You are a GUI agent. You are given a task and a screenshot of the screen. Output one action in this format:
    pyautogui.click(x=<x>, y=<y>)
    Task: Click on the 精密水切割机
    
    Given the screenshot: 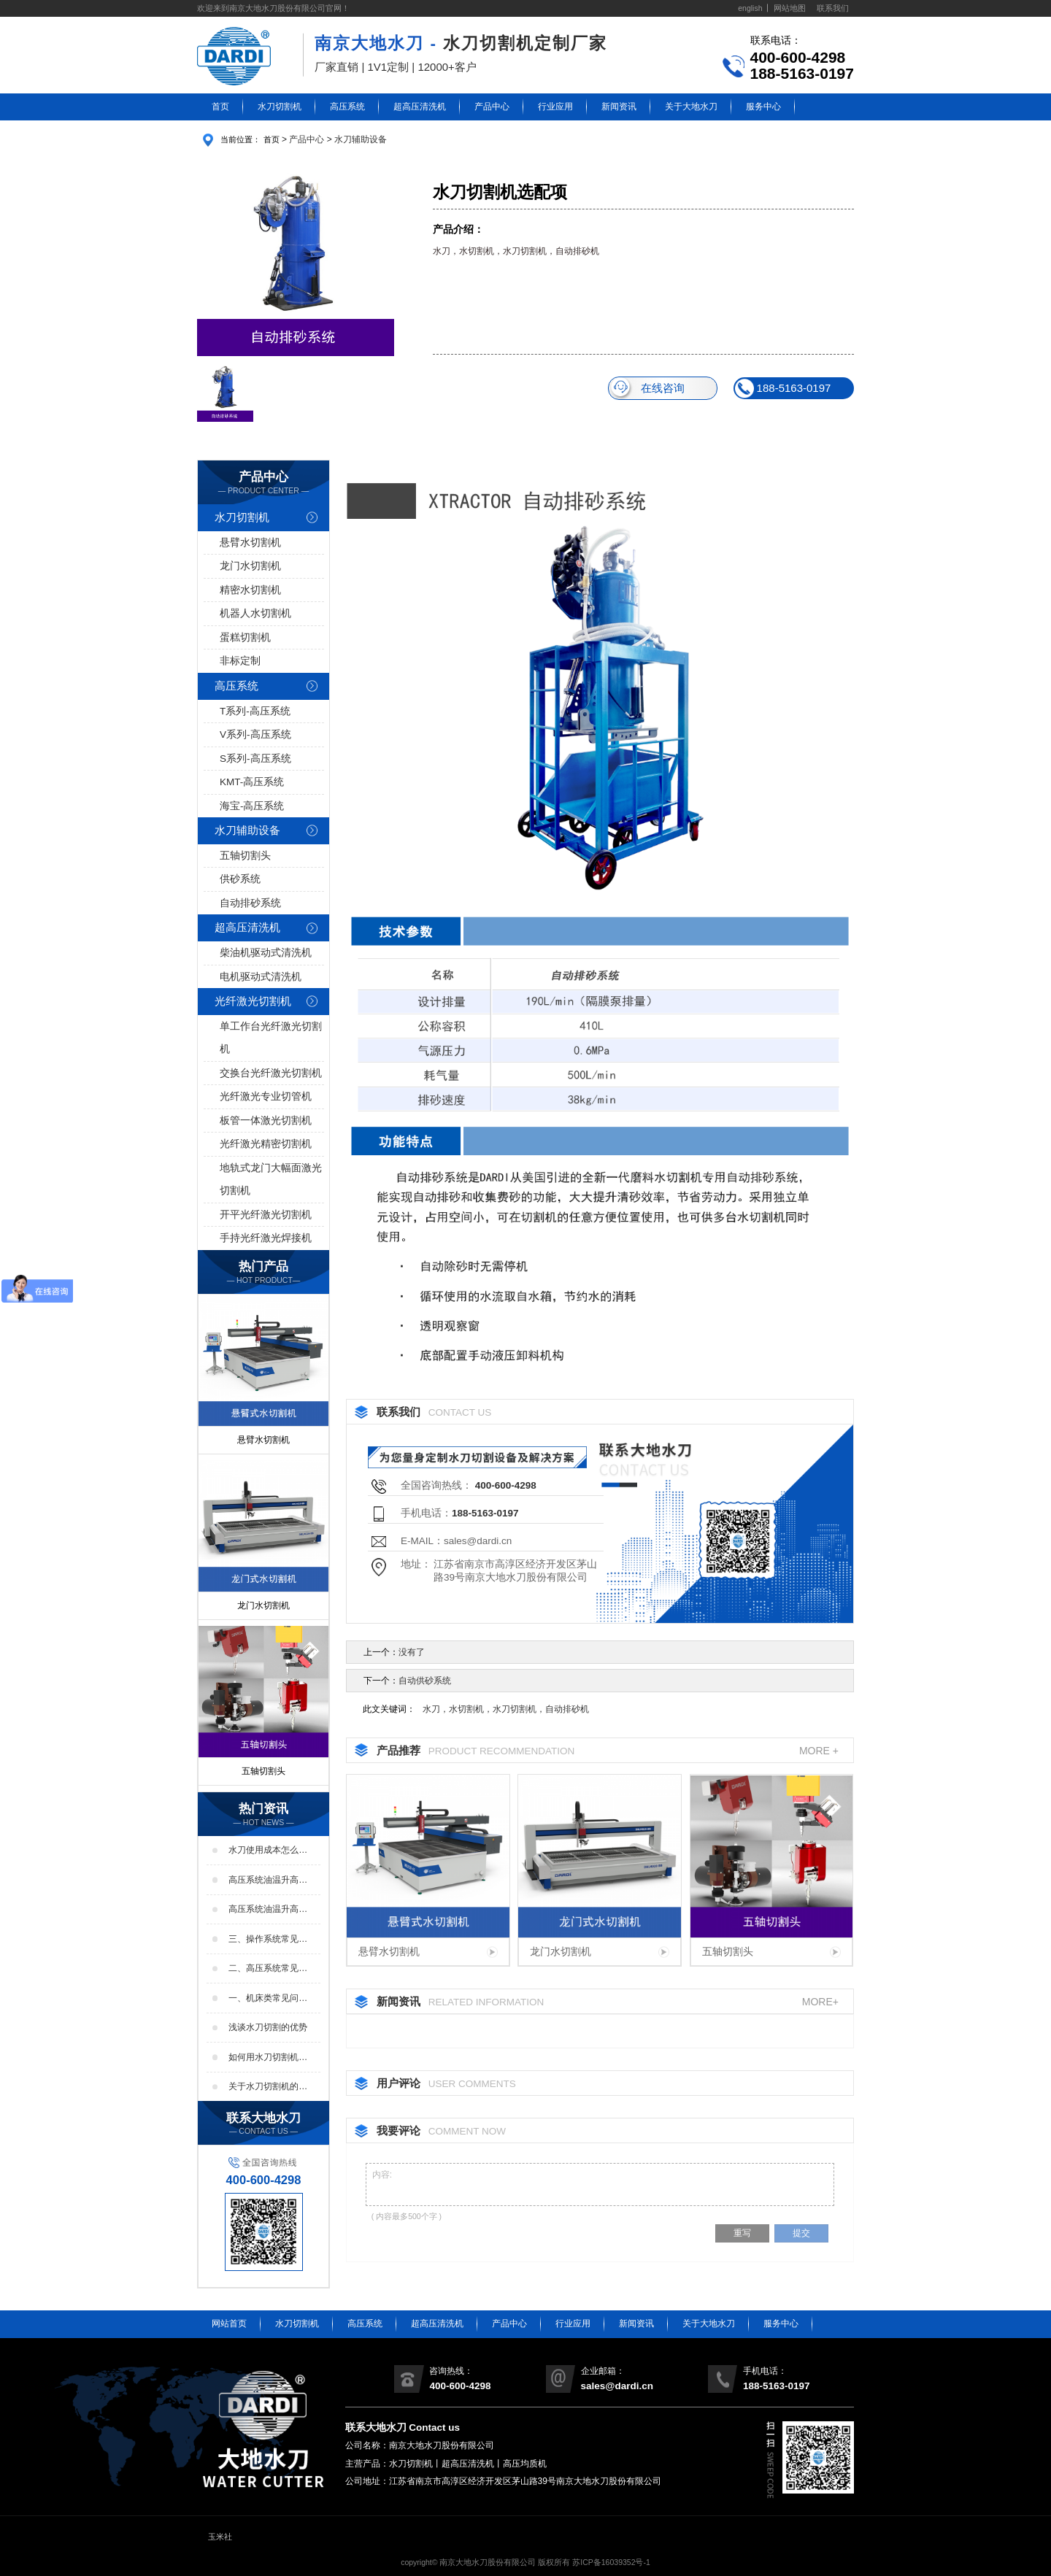 What is the action you would take?
    pyautogui.click(x=250, y=590)
    